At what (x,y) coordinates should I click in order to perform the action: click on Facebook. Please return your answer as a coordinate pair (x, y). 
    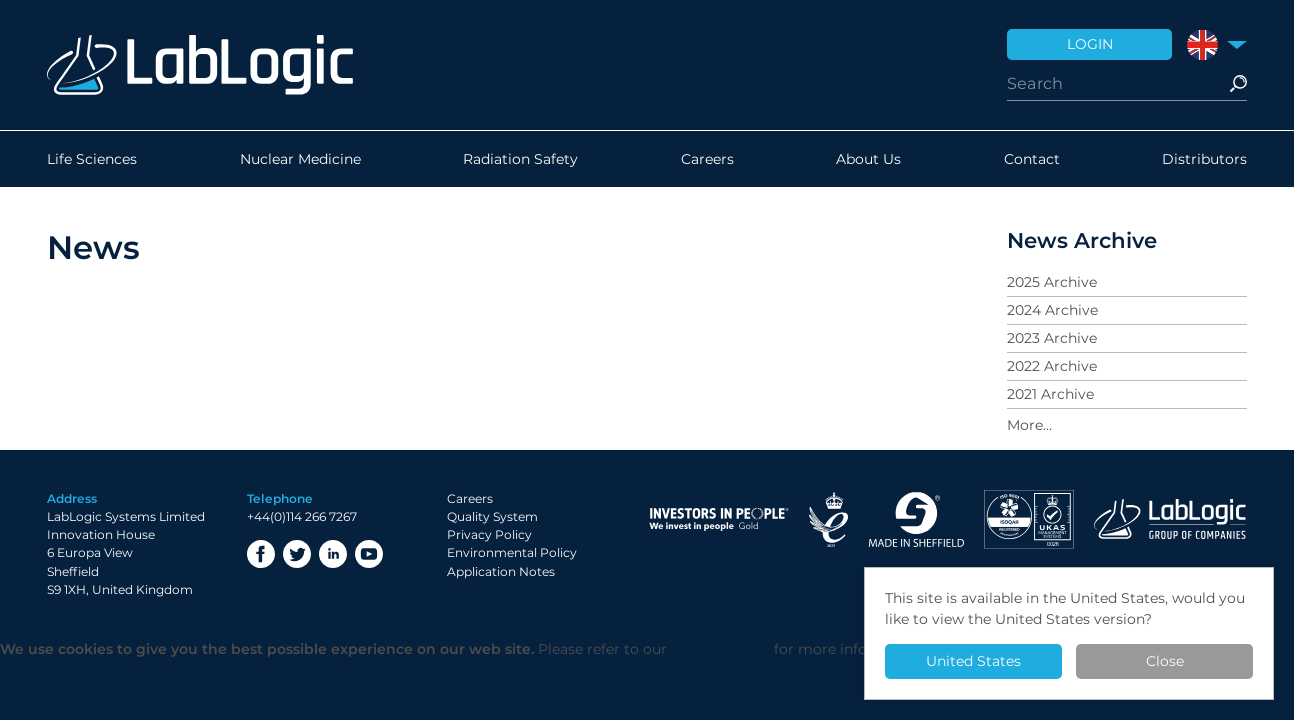
    Looking at the image, I should click on (261, 554).